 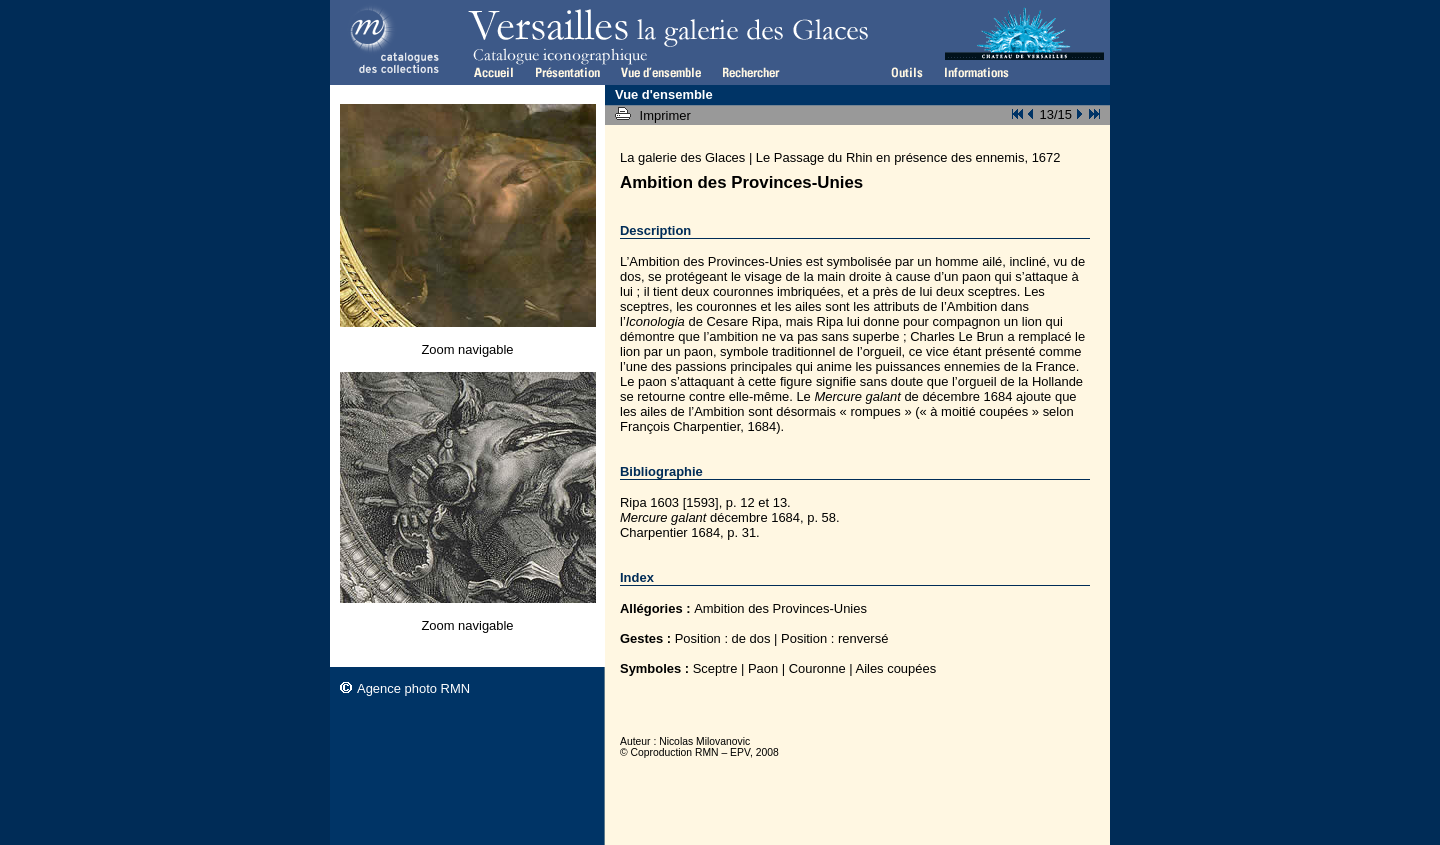 What do you see at coordinates (780, 608) in the screenshot?
I see `Ambition des Provinces-Unies` at bounding box center [780, 608].